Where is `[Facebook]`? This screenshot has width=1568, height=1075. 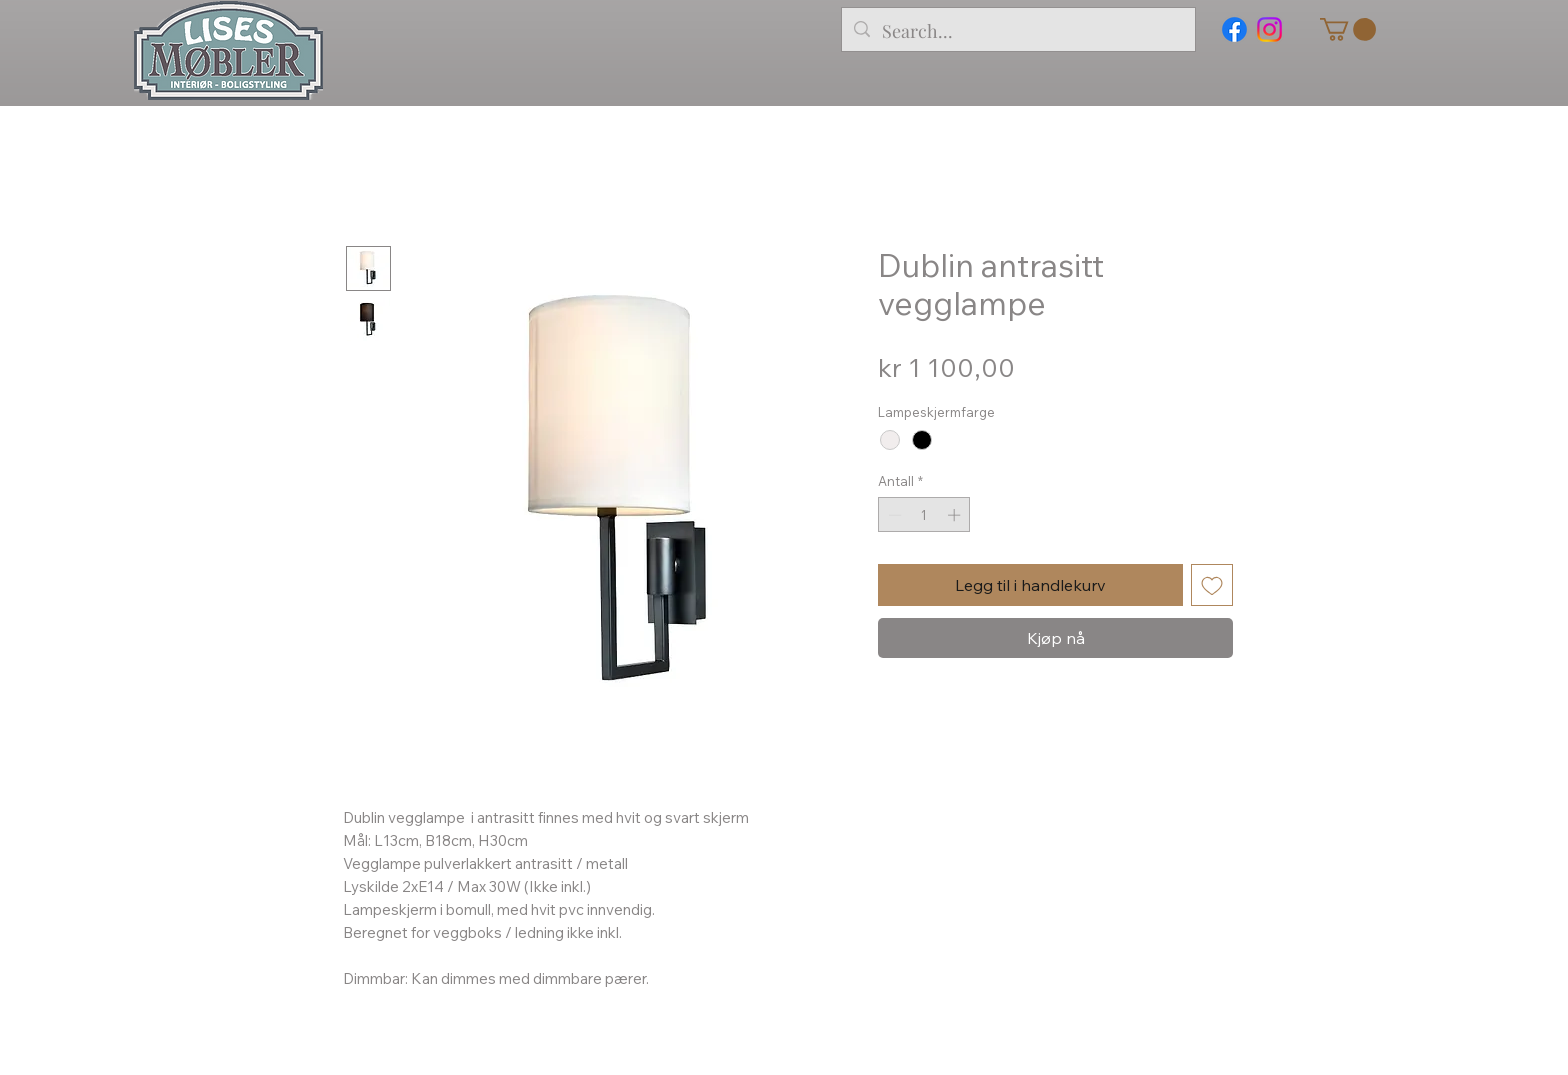
[Facebook] is located at coordinates (1234, 29).